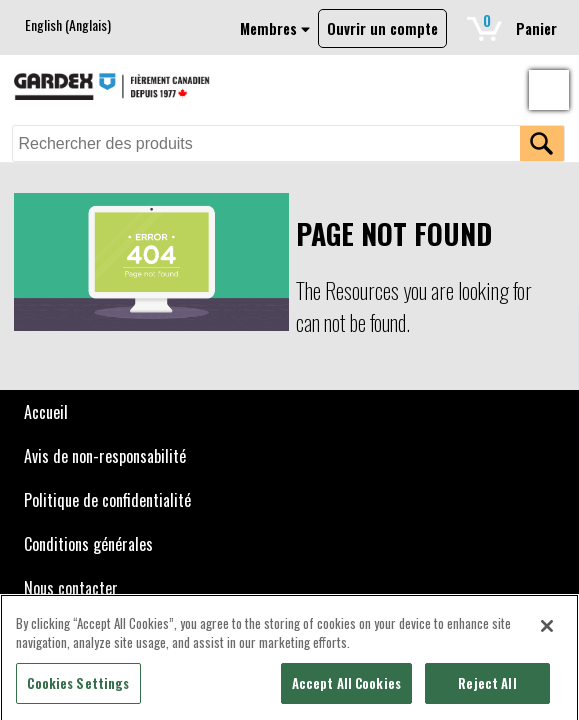  What do you see at coordinates (487, 688) in the screenshot?
I see `Reject All` at bounding box center [487, 688].